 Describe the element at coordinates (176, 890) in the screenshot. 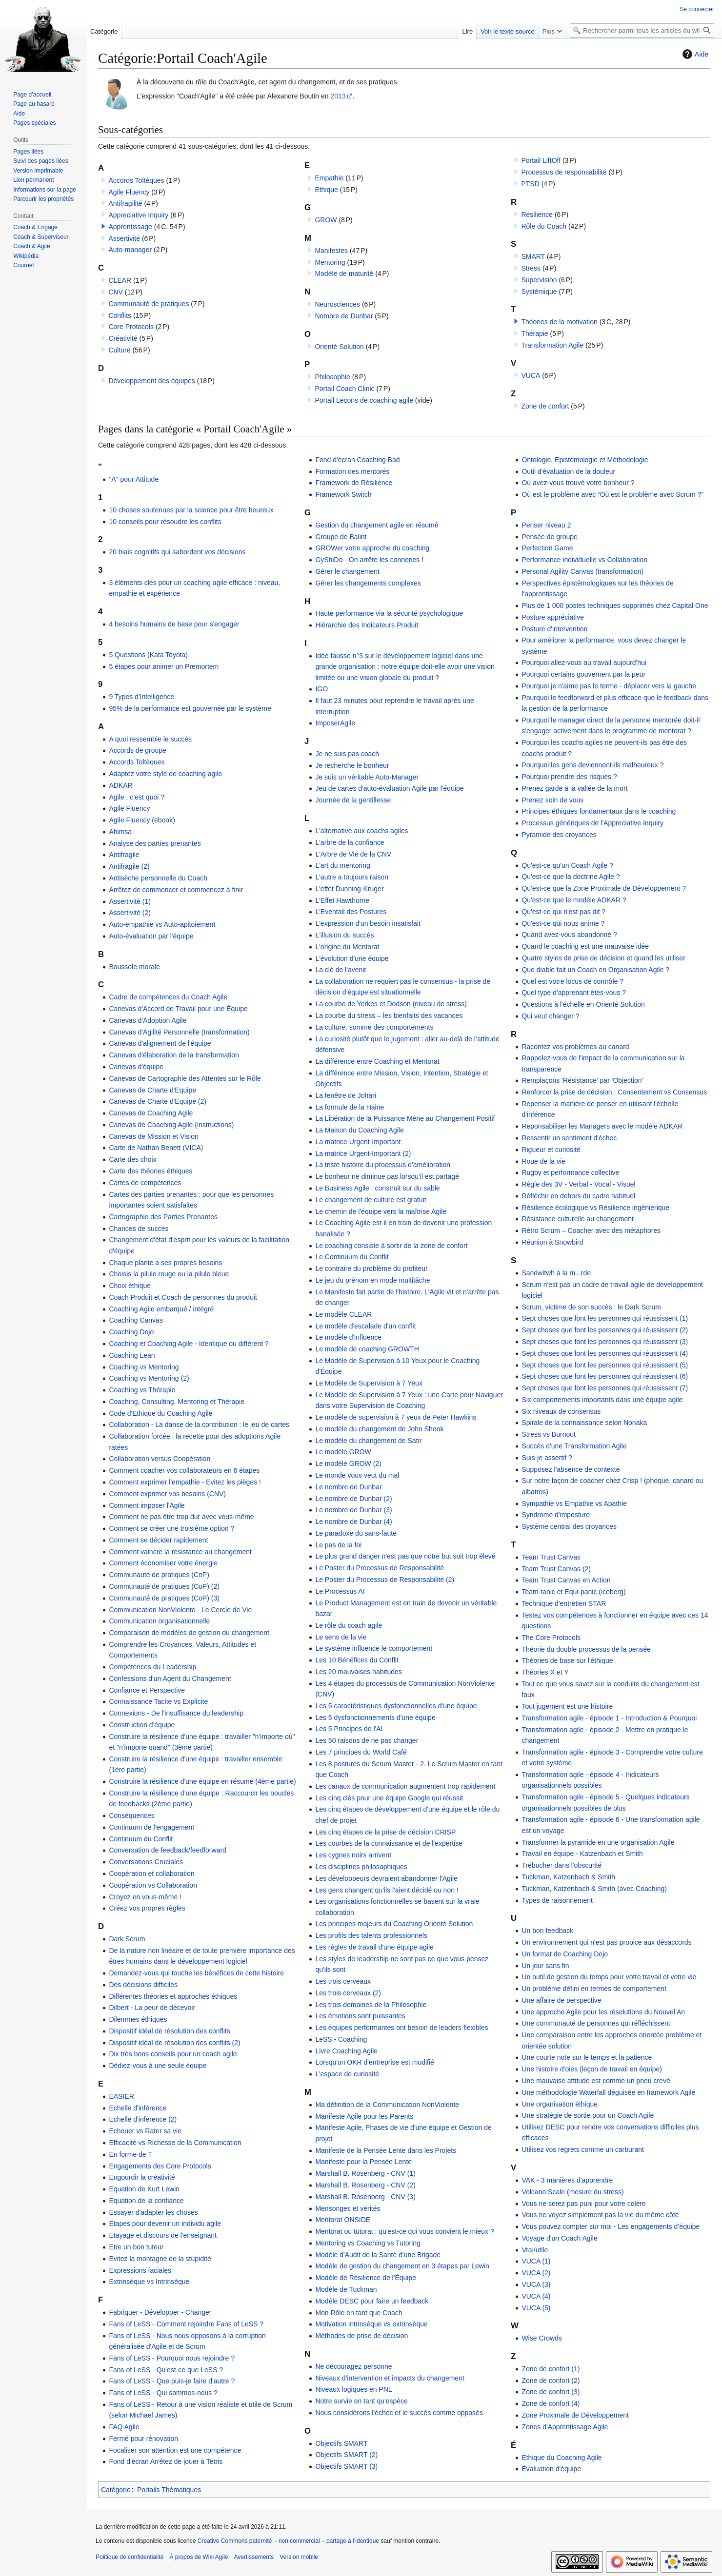

I see `Arrêtez de commencer et commencez à finir` at that location.